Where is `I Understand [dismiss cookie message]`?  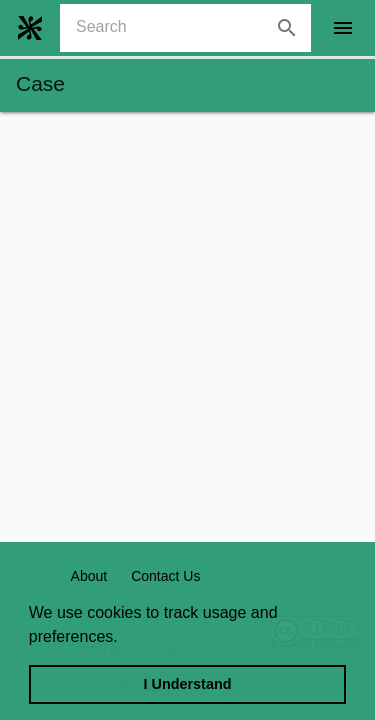
I Understand [dismiss cookie message] is located at coordinates (188, 684).